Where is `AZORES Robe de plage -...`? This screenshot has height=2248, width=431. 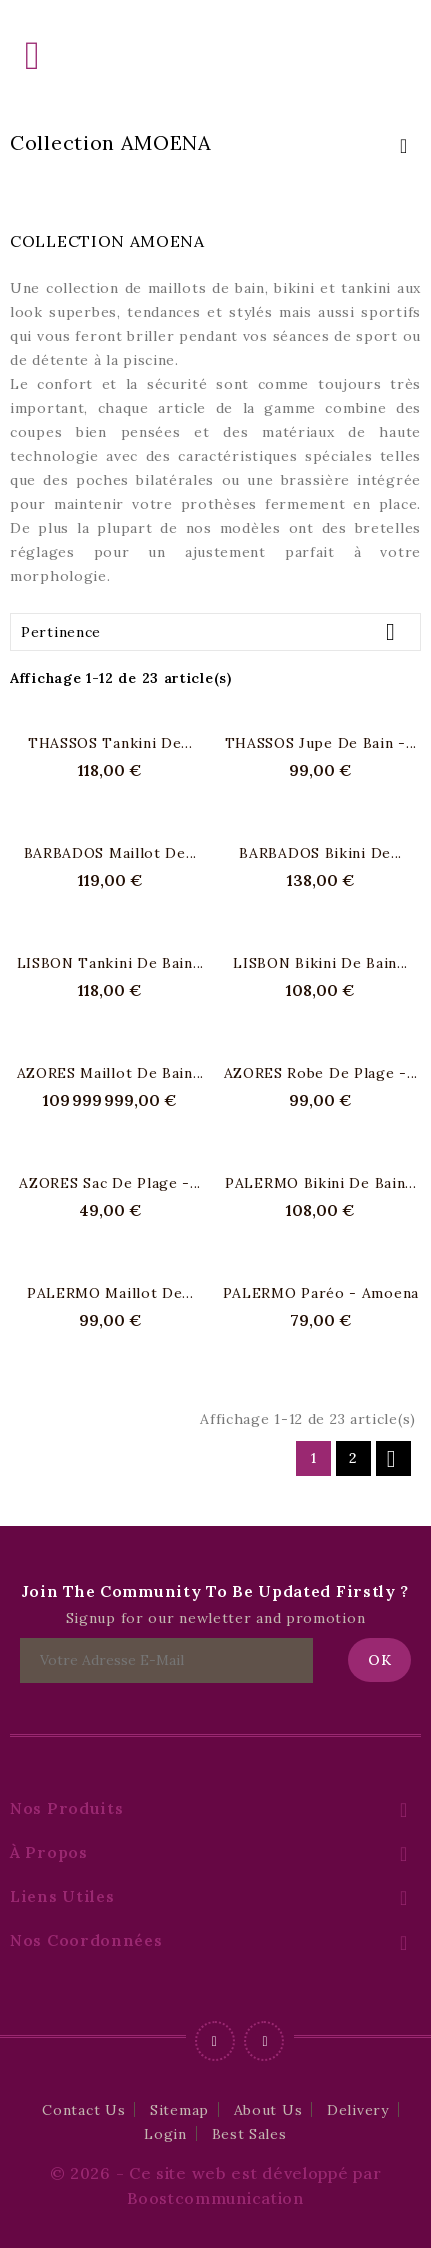 AZORES Robe de plage -... is located at coordinates (321, 1073).